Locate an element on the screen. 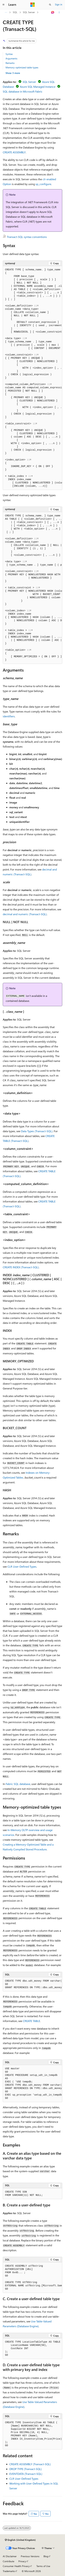 The width and height of the screenshot is (65, 2576). SQL is located at coordinates (15, 12).